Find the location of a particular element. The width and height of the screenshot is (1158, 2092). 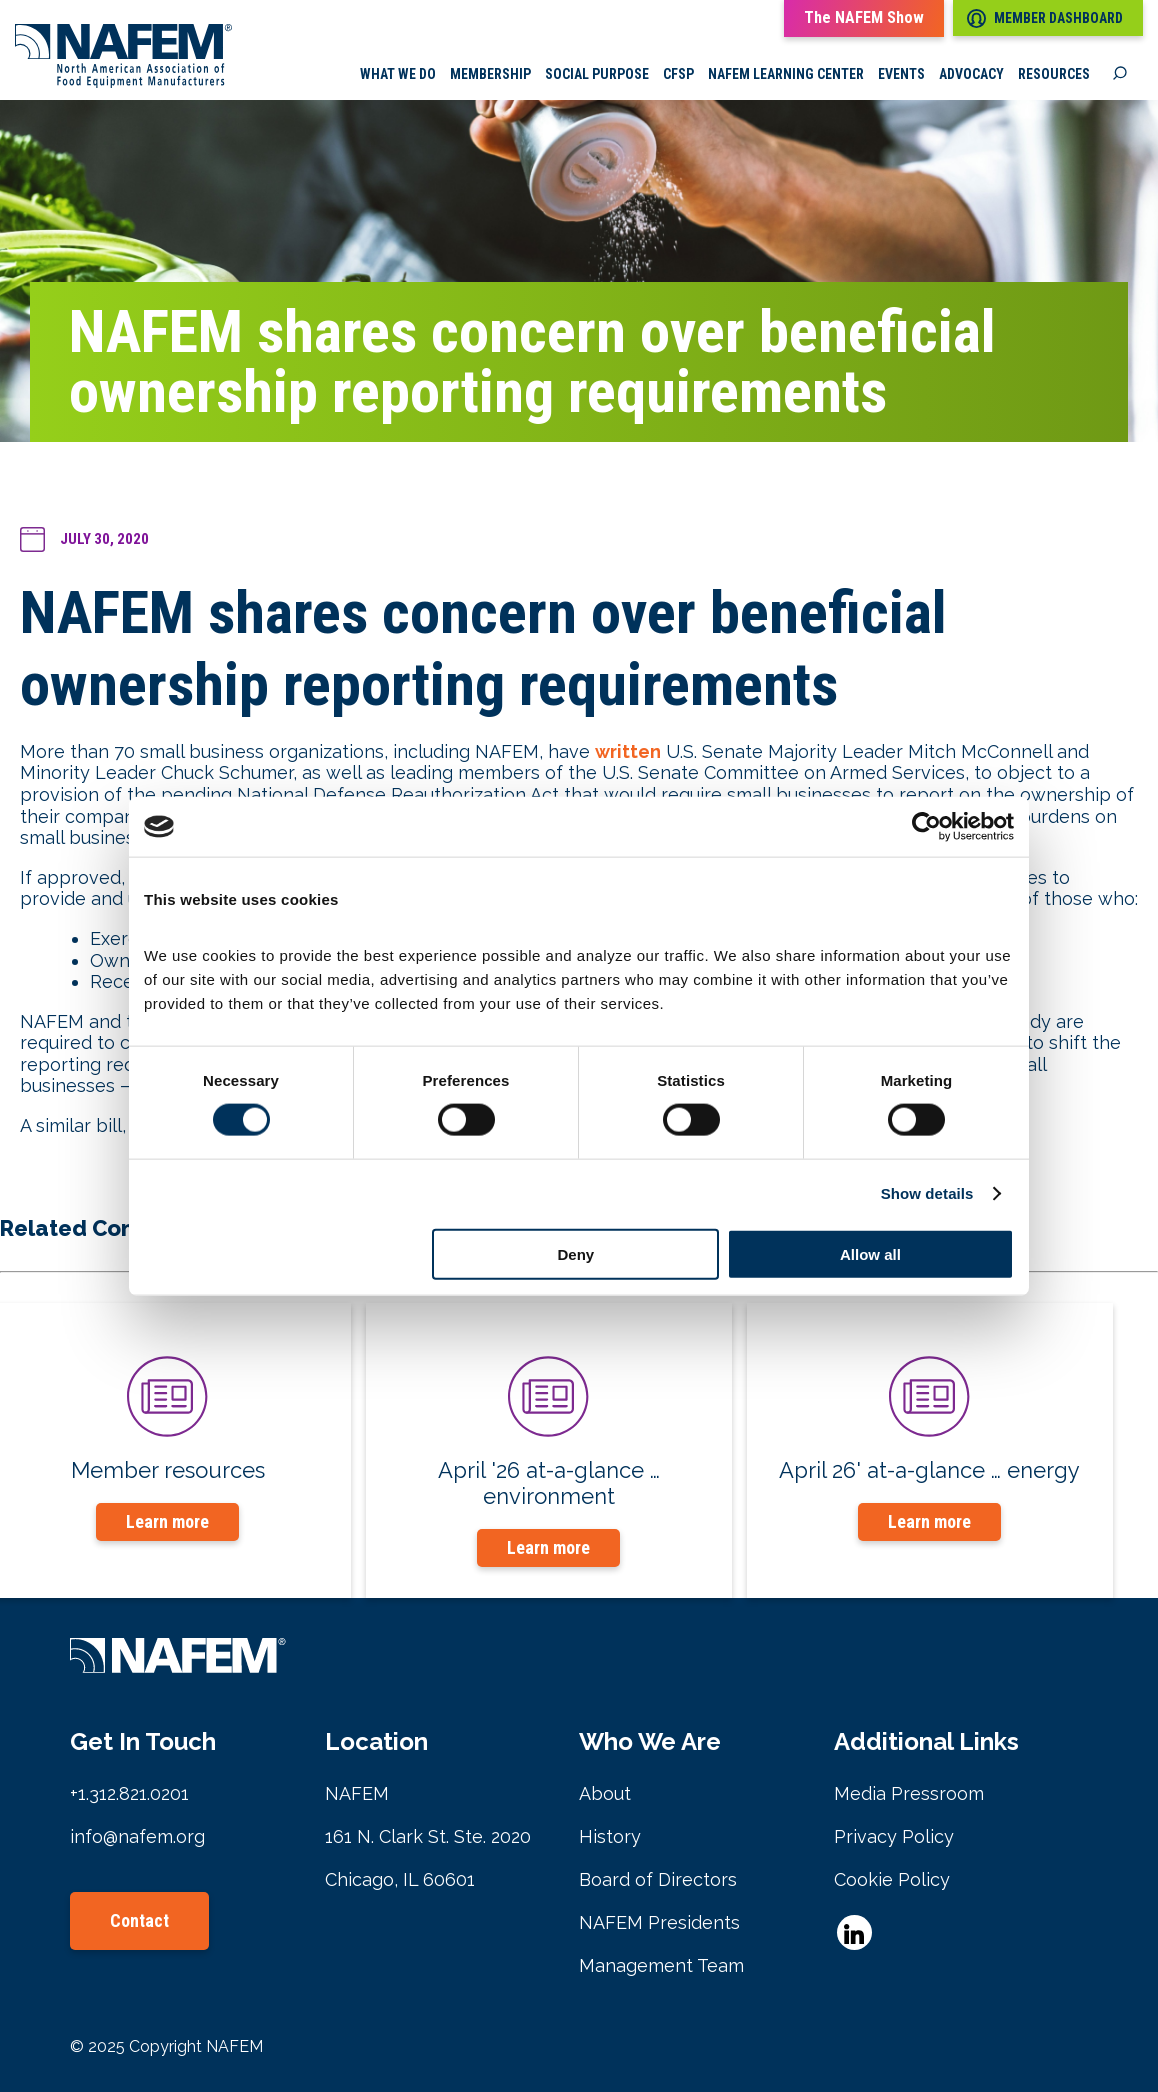

Allow all is located at coordinates (870, 1253).